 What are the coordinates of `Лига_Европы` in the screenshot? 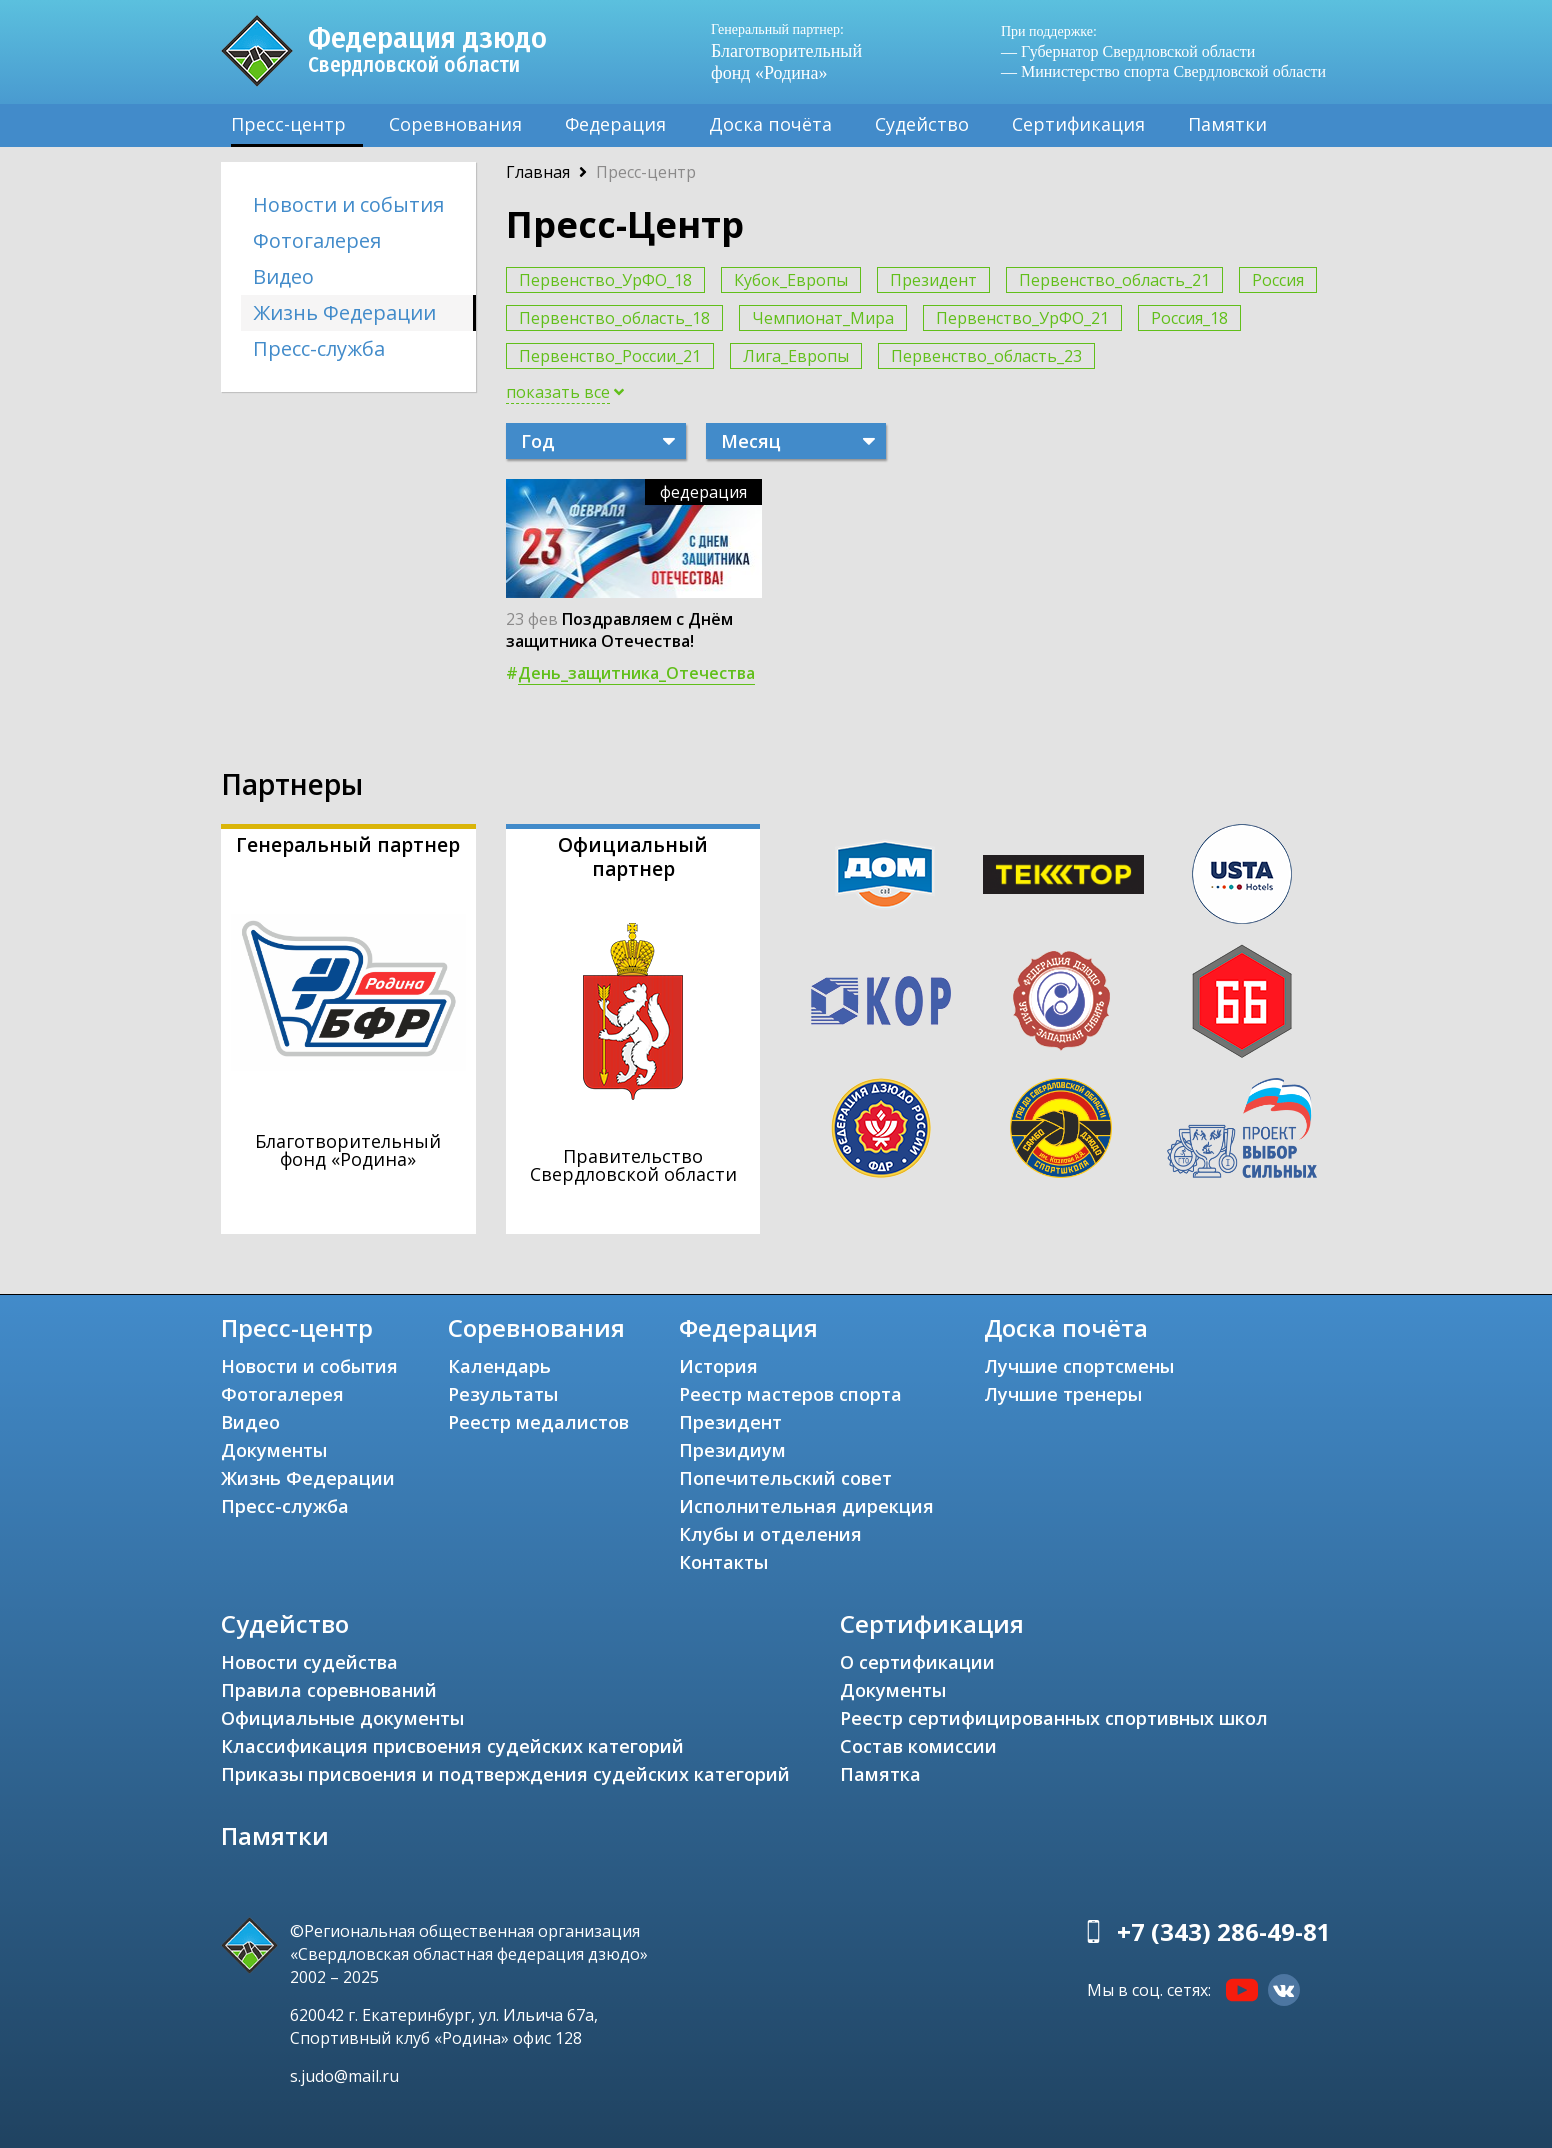 It's located at (796, 356).